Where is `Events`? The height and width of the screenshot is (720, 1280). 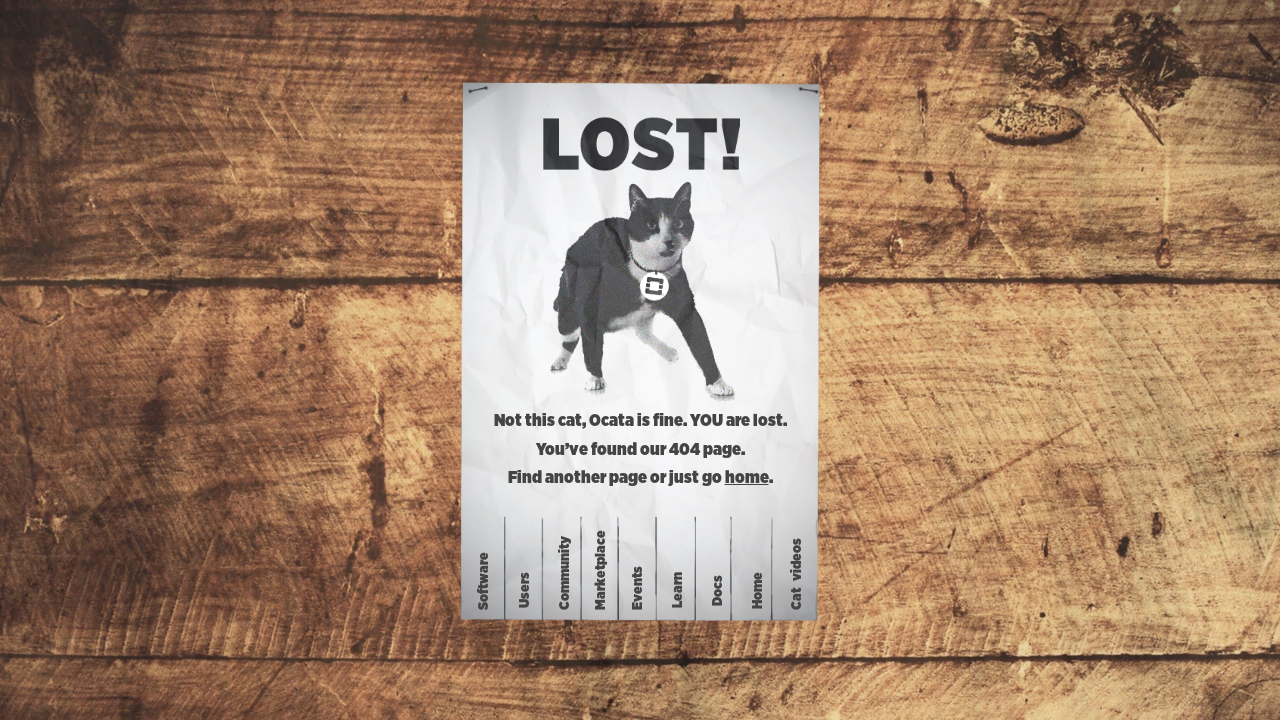 Events is located at coordinates (638, 588).